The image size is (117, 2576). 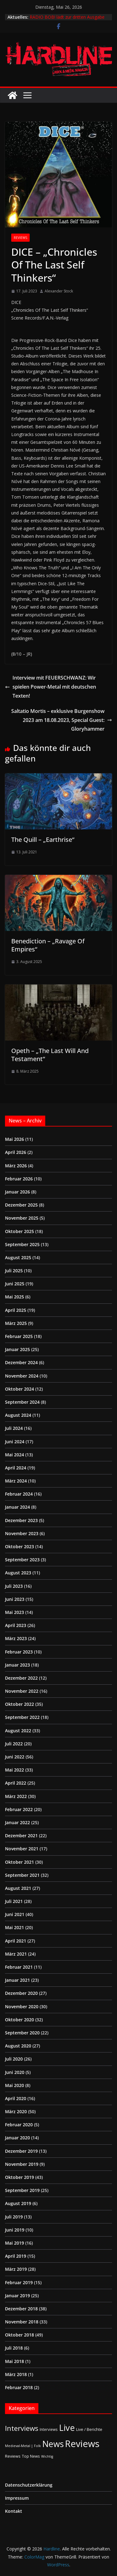 I want to click on Oktober 2023, so click(x=19, y=1546).